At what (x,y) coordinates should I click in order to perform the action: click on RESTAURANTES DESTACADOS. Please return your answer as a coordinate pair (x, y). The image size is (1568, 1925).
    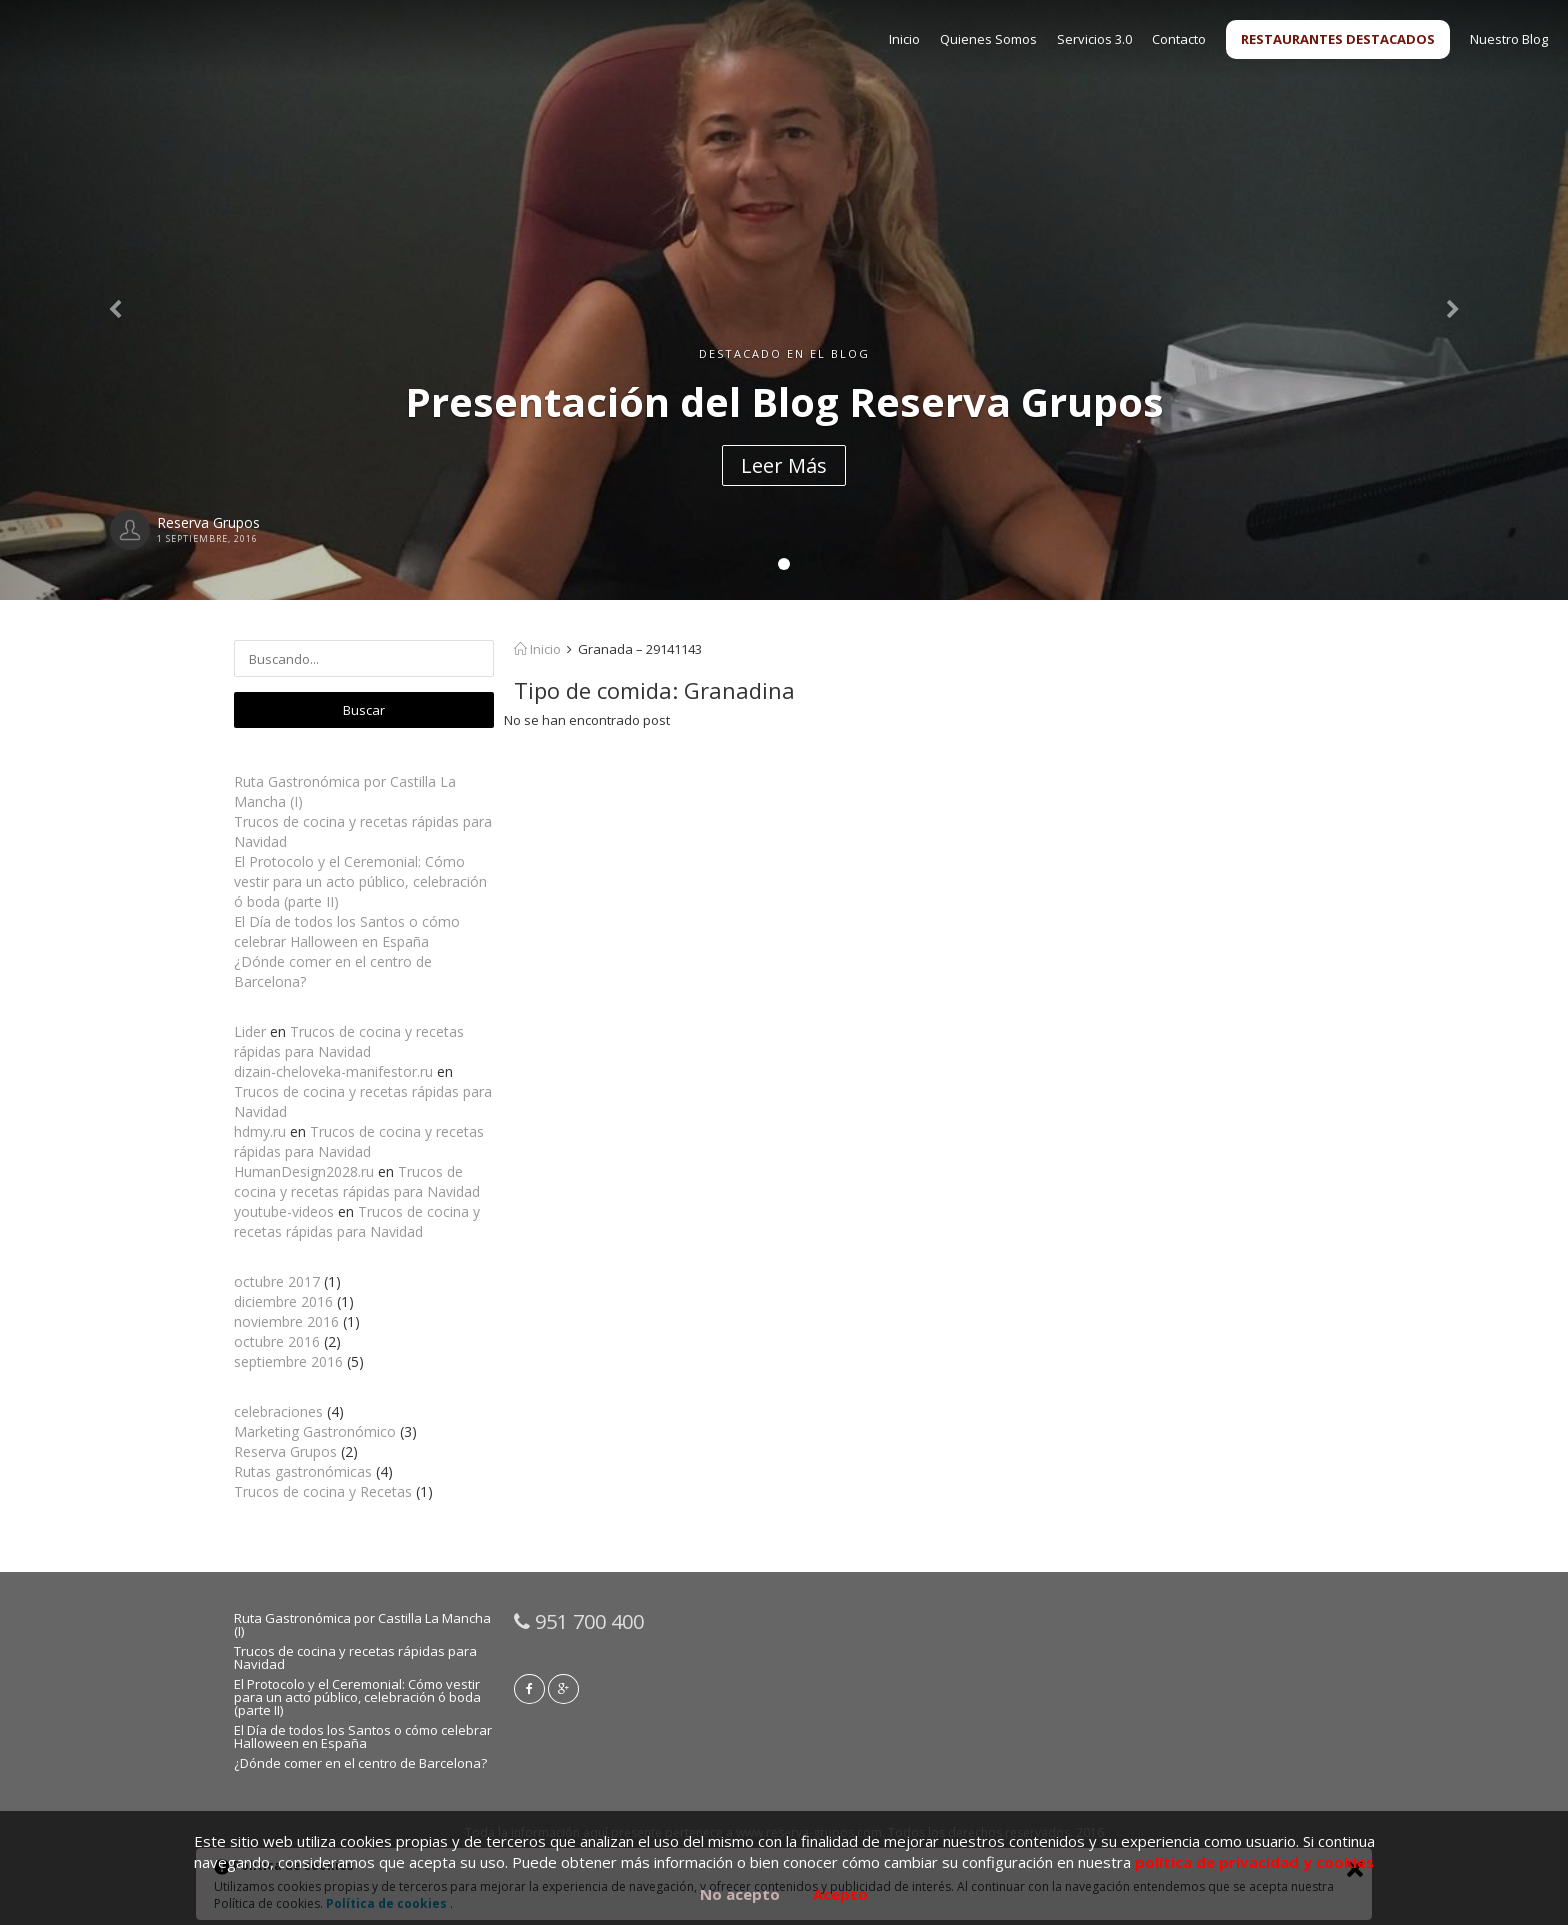
    Looking at the image, I should click on (1338, 39).